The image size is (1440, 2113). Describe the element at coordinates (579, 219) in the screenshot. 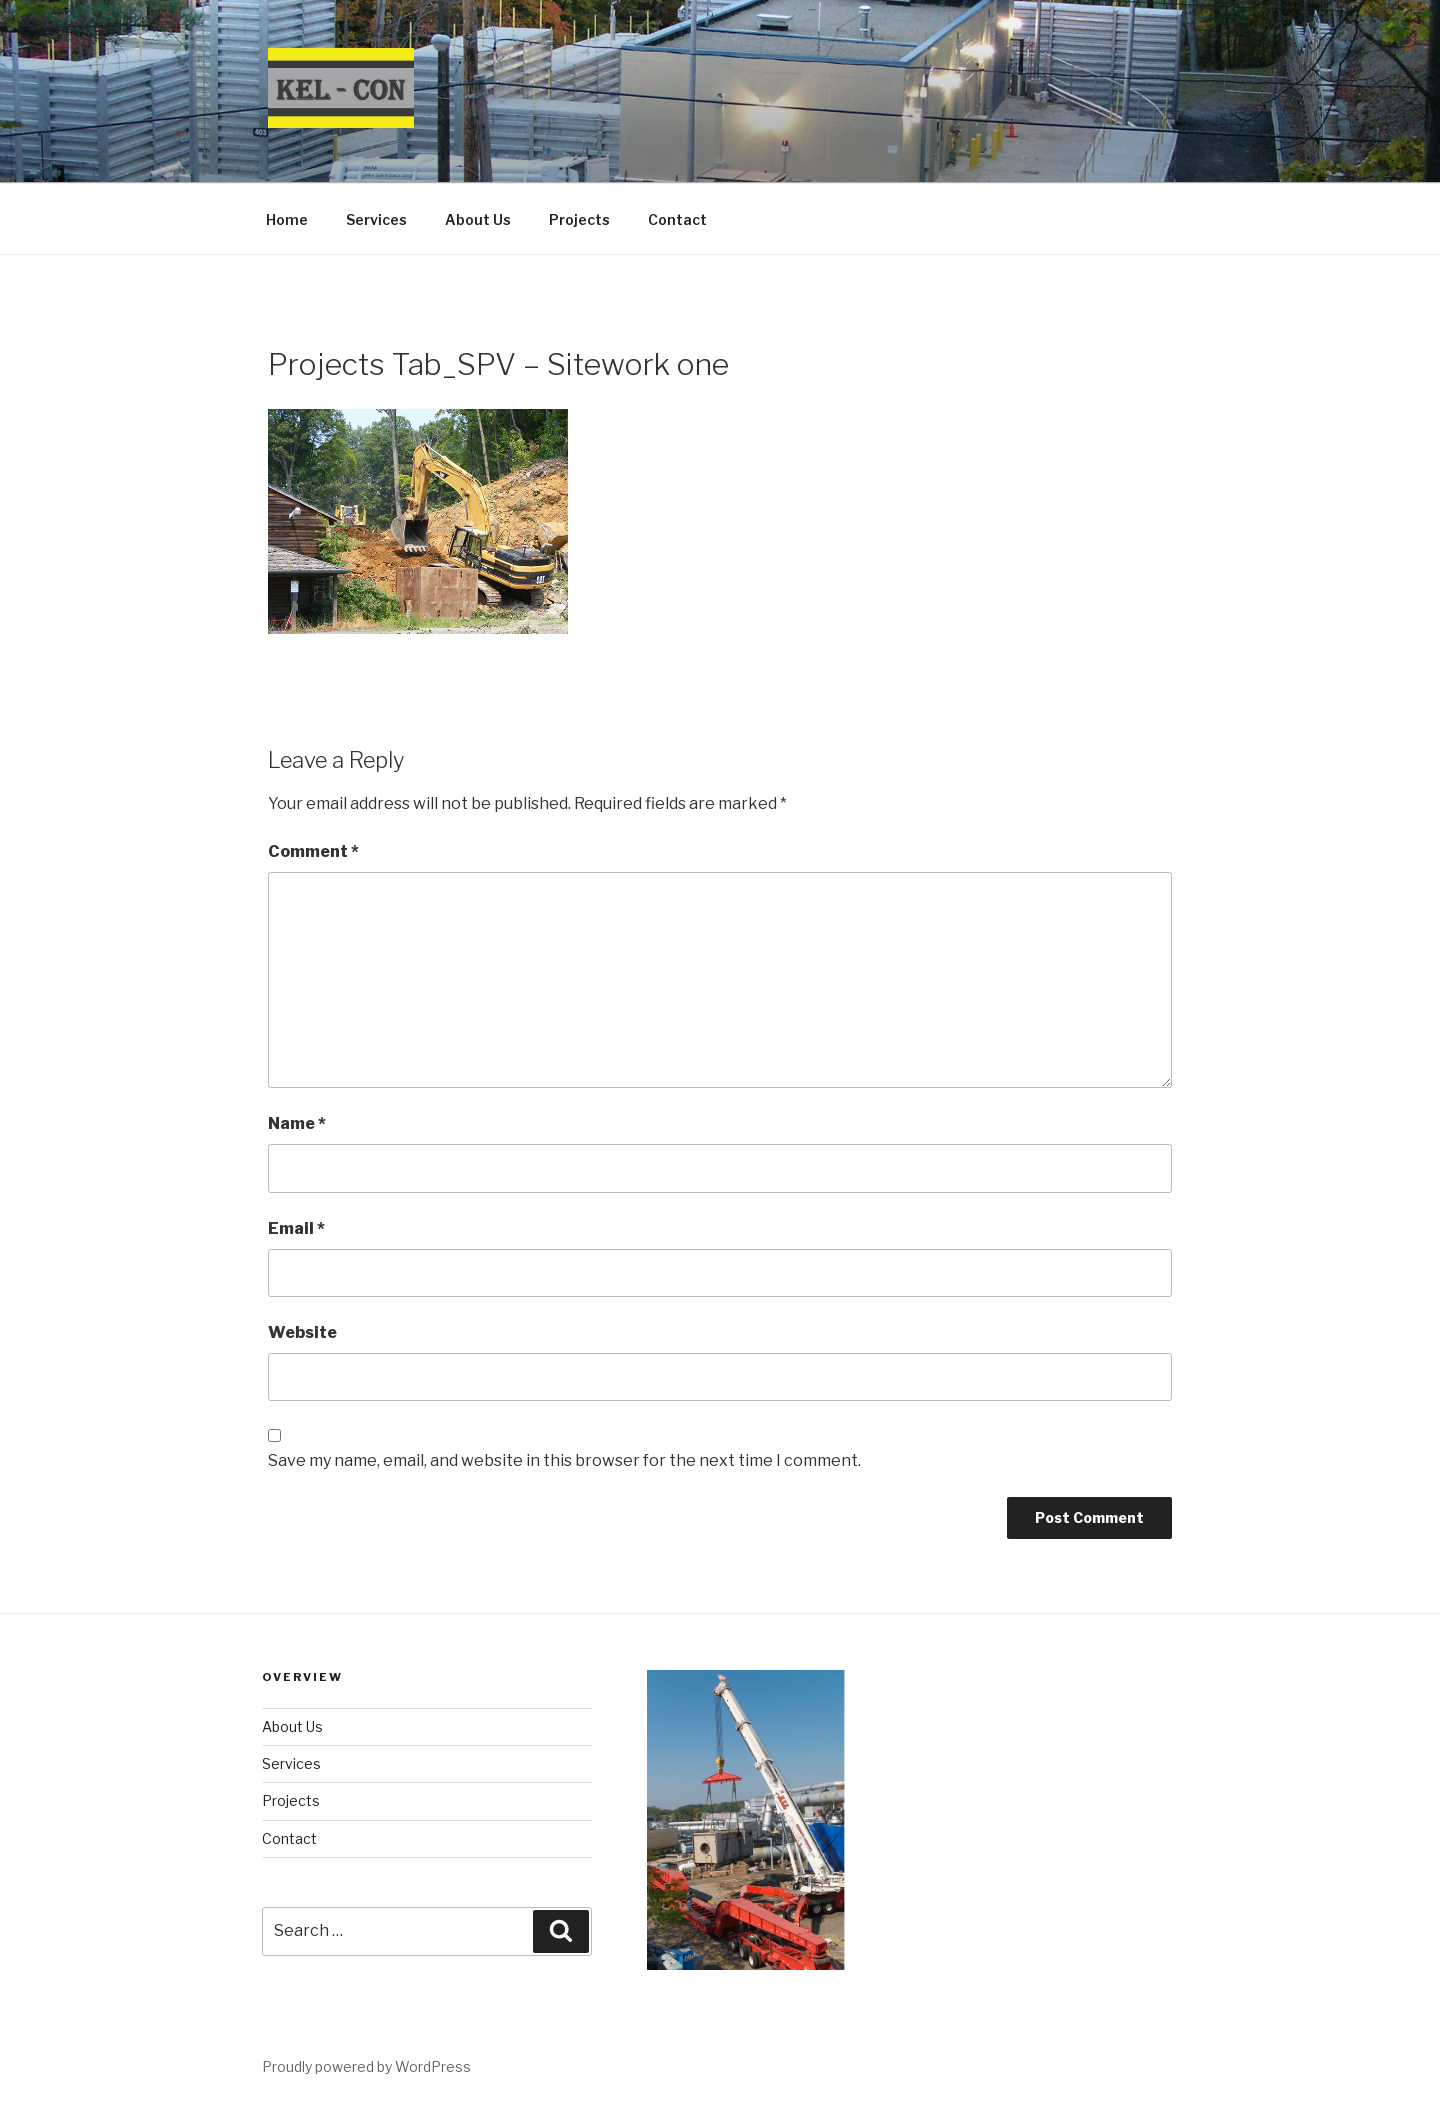

I see `Projects` at that location.